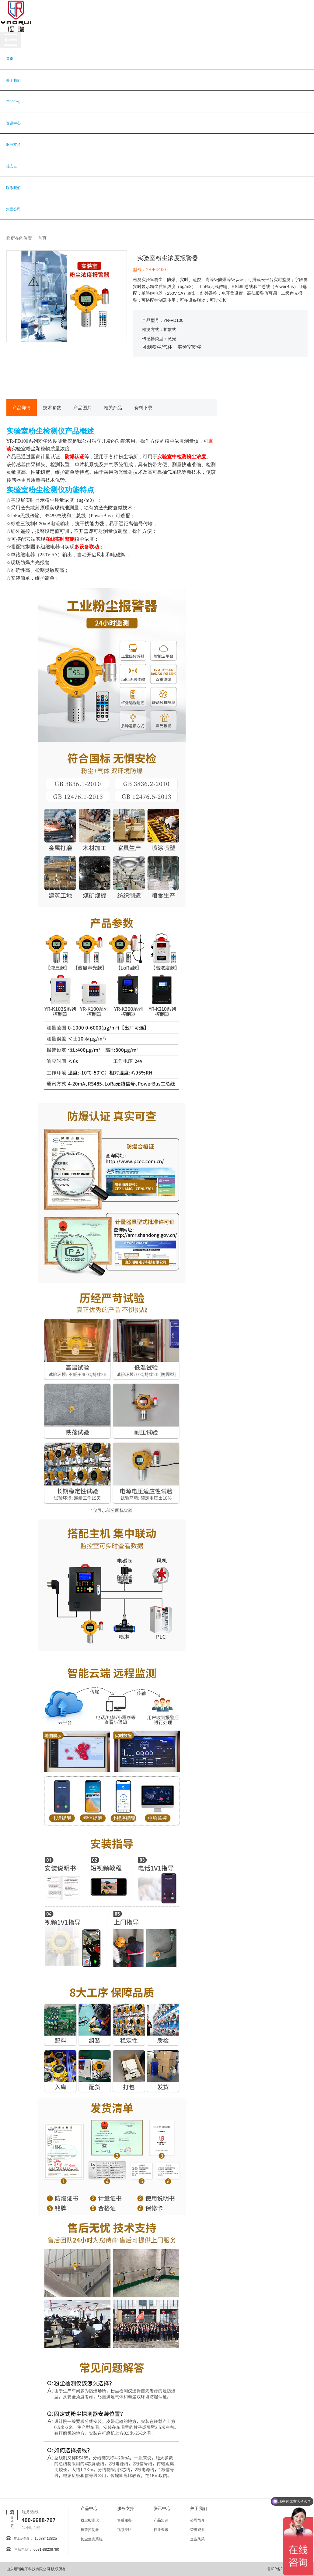 The image size is (314, 2576). What do you see at coordinates (13, 102) in the screenshot?
I see `产品中心` at bounding box center [13, 102].